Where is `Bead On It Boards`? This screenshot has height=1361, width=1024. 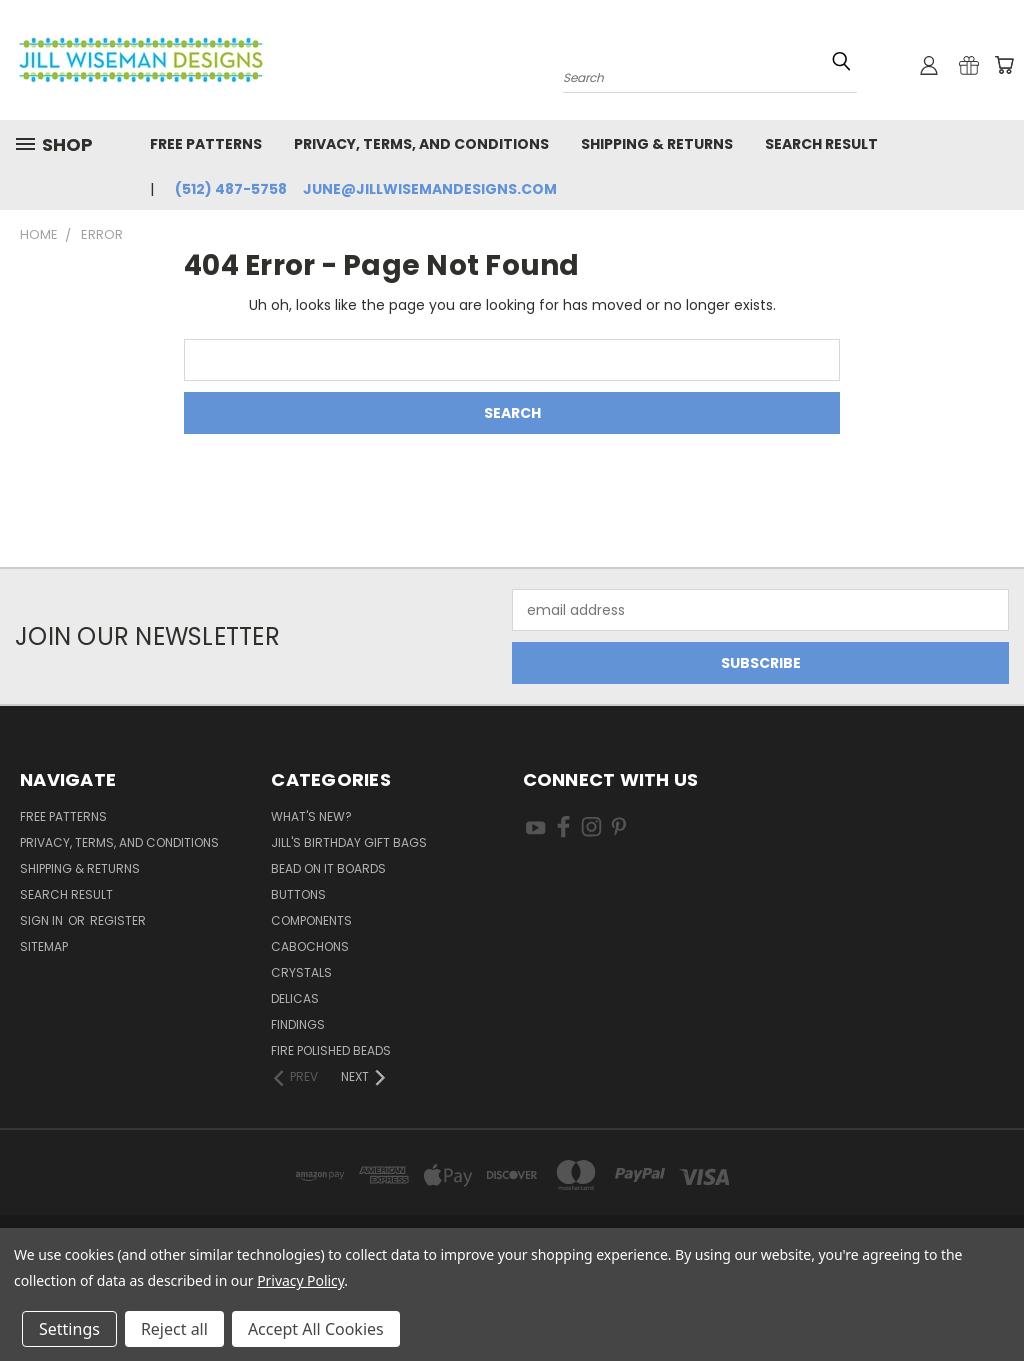 Bead On It Boards is located at coordinates (328, 868).